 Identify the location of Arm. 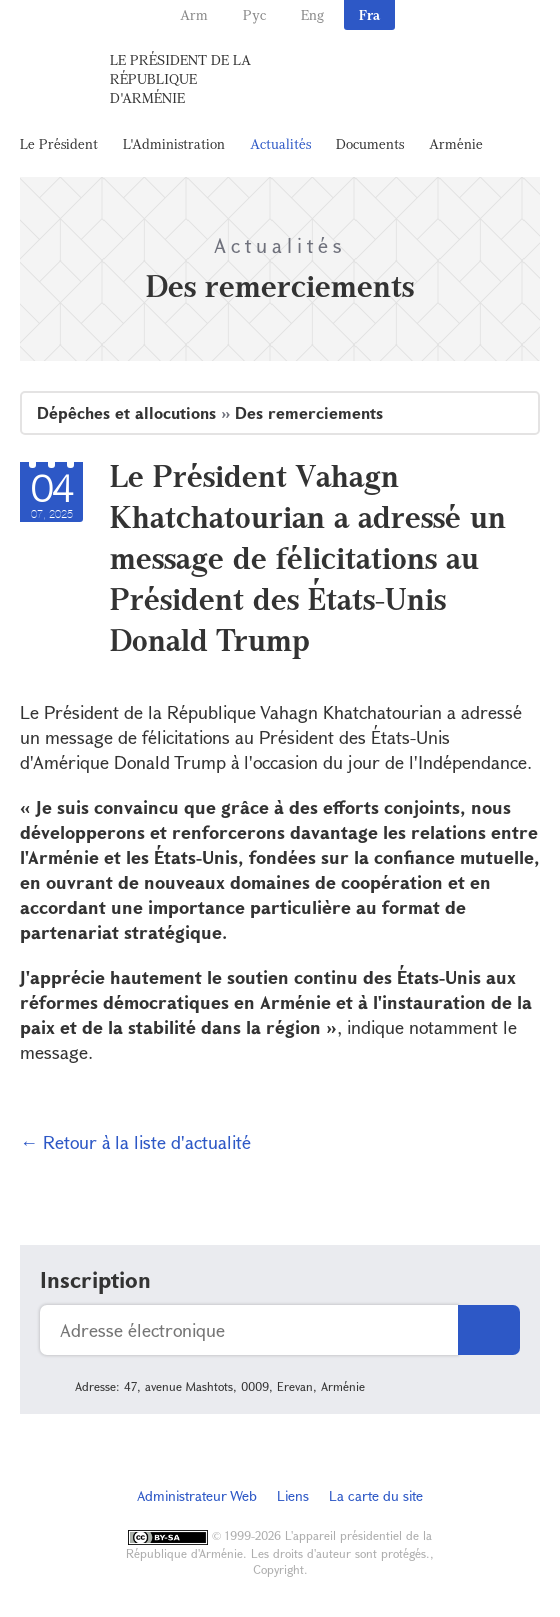
(194, 14).